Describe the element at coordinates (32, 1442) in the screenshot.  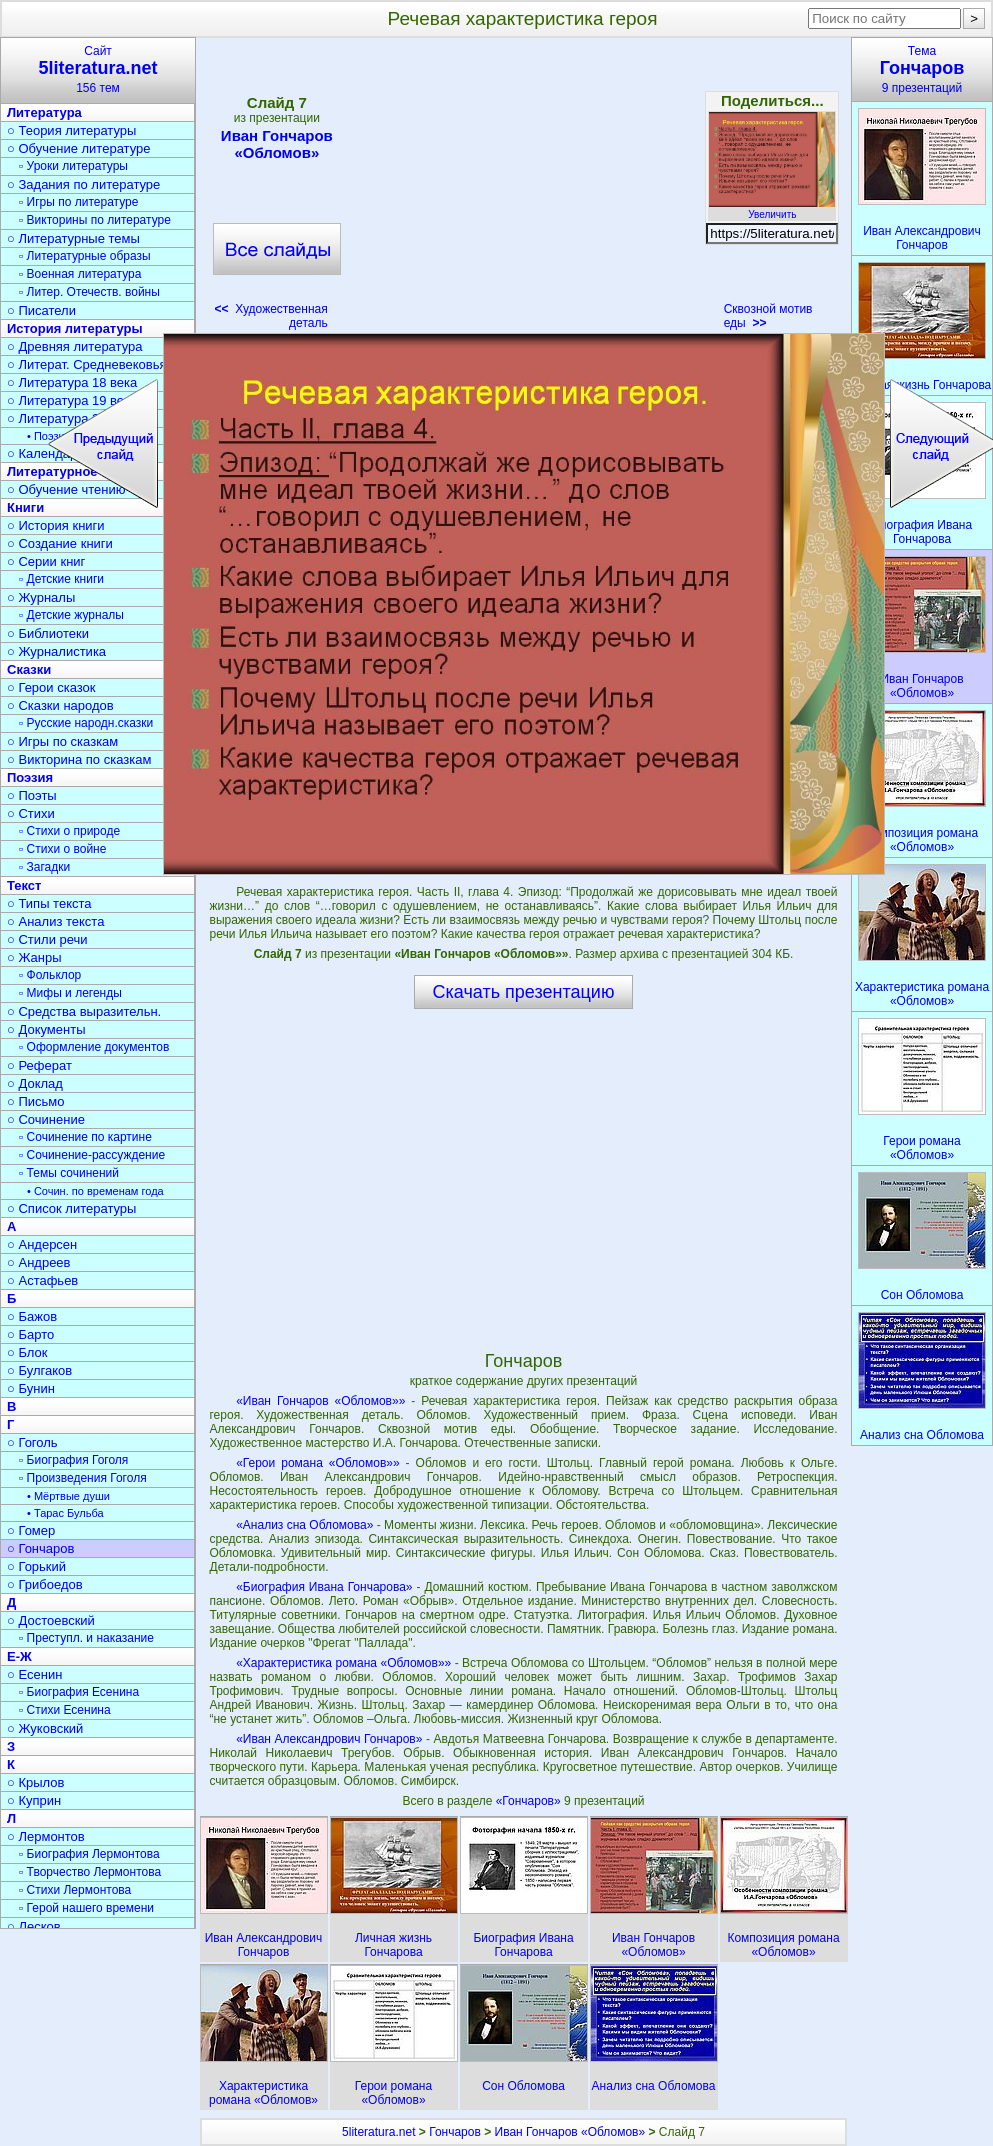
I see `○ Гоголь` at that location.